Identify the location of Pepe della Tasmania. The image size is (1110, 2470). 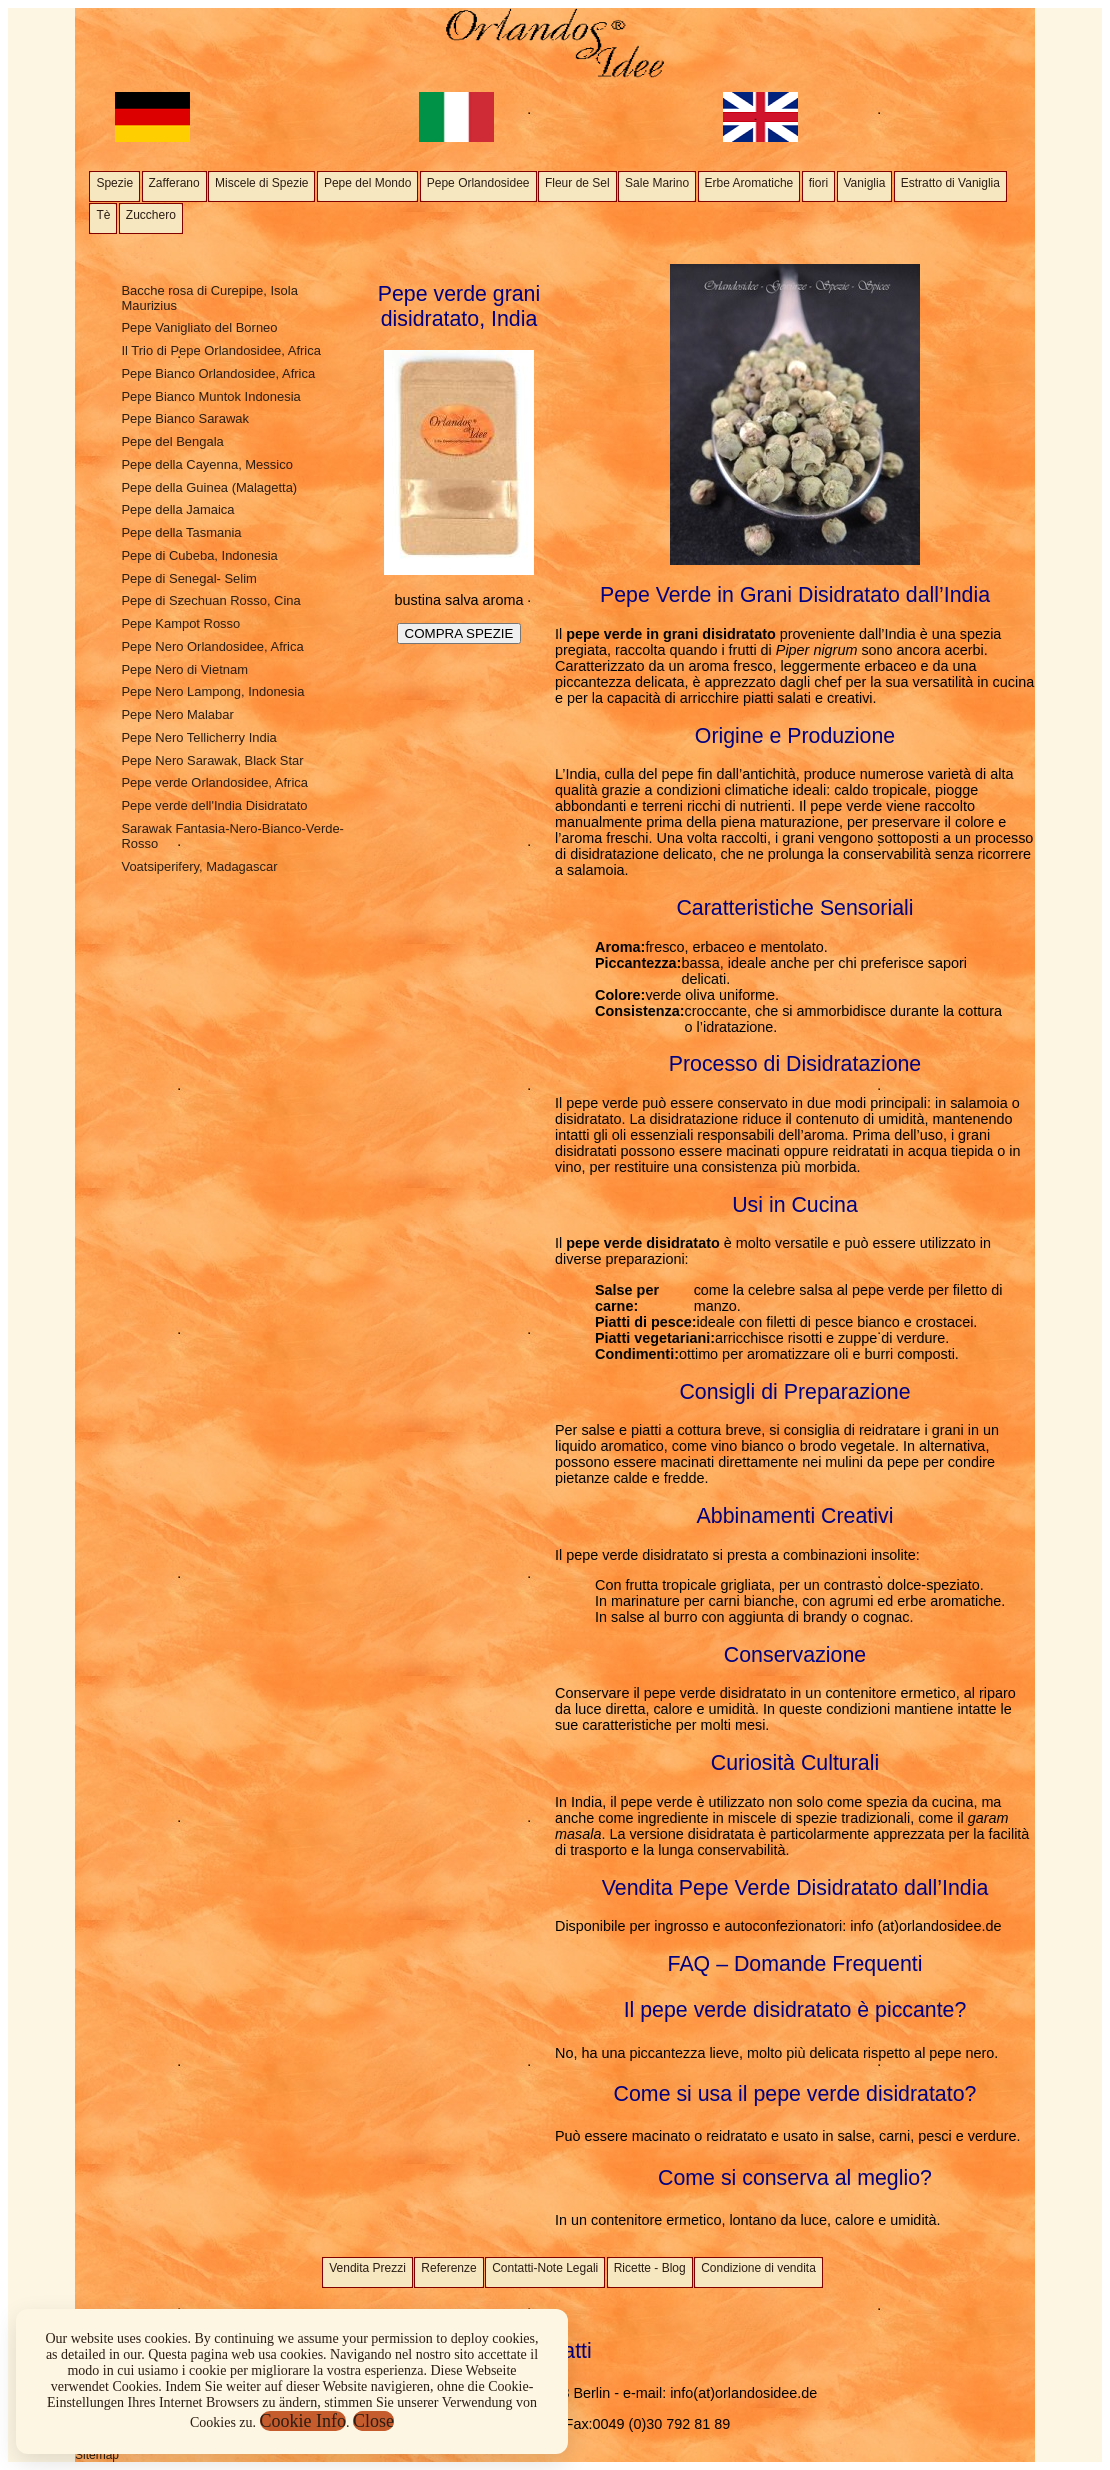
(181, 532).